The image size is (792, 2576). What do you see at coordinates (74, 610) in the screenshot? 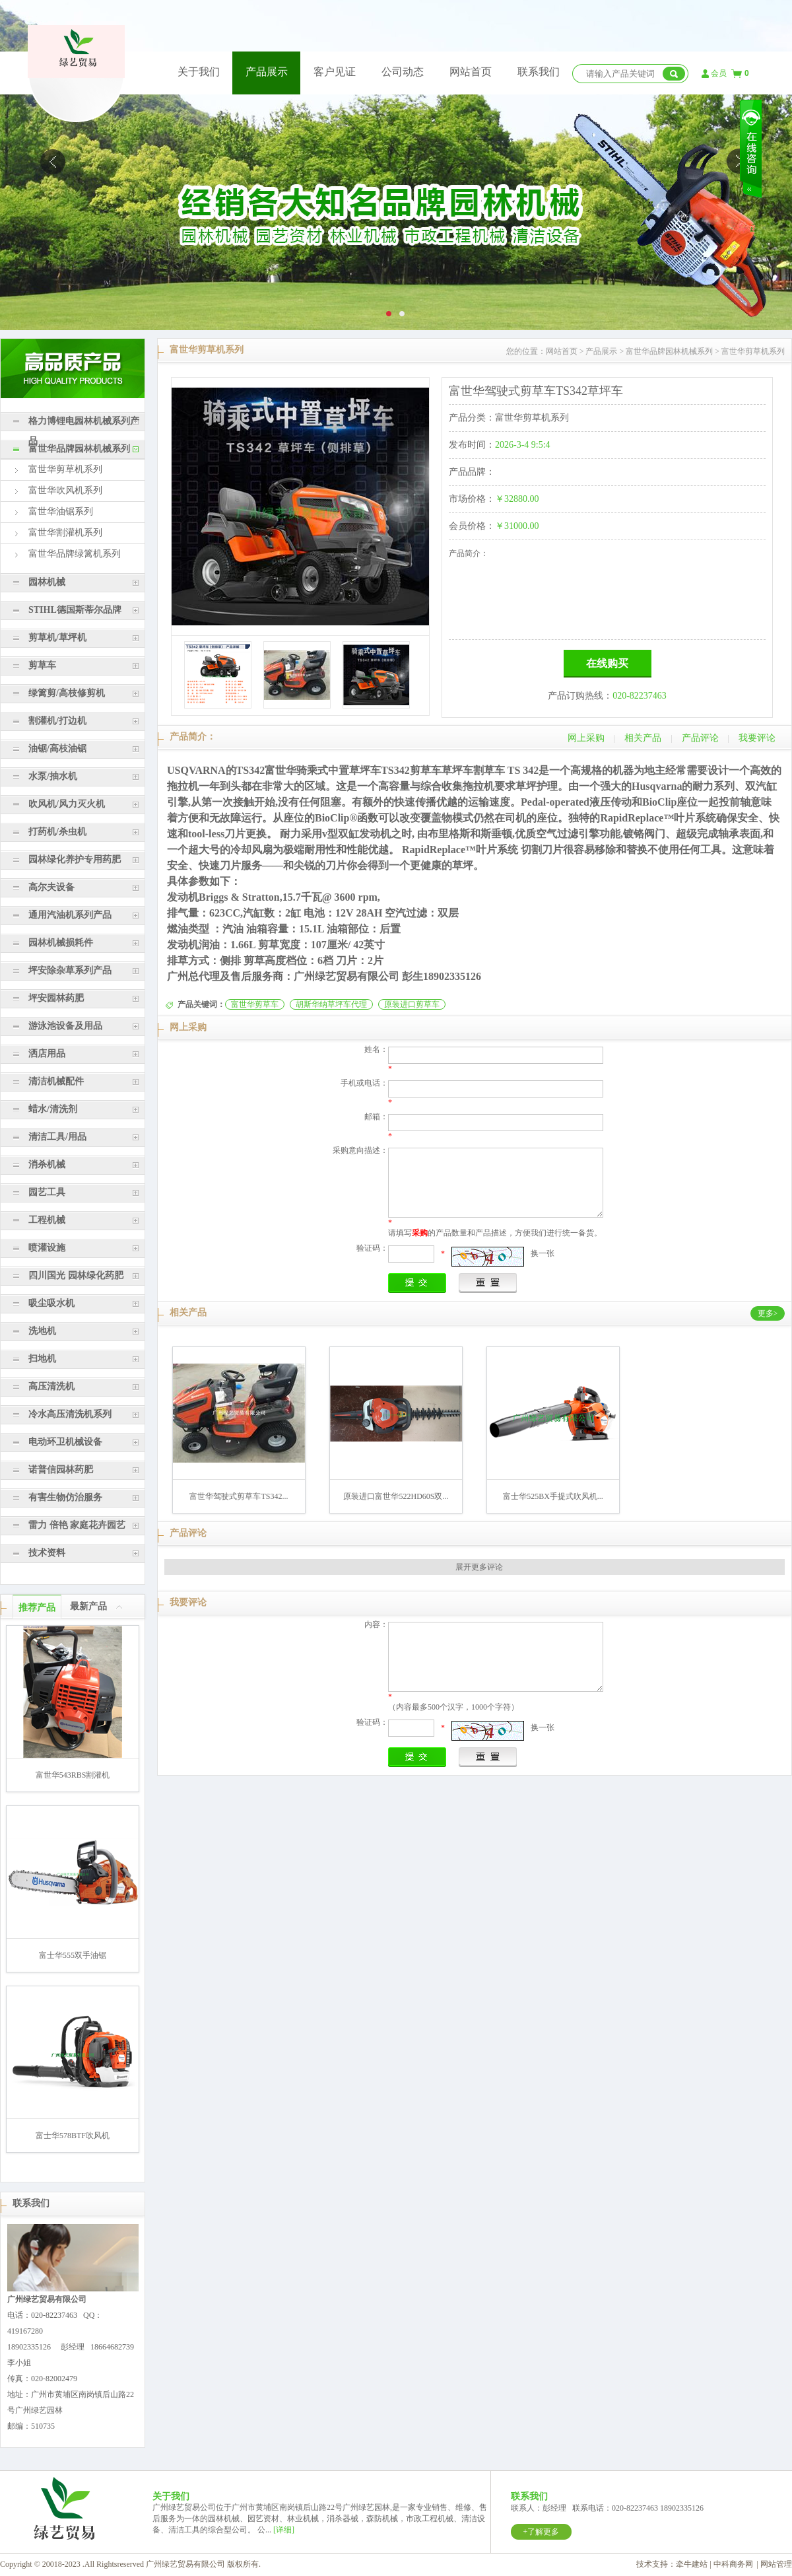
I see `STIHL德国斯蒂尔品牌` at bounding box center [74, 610].